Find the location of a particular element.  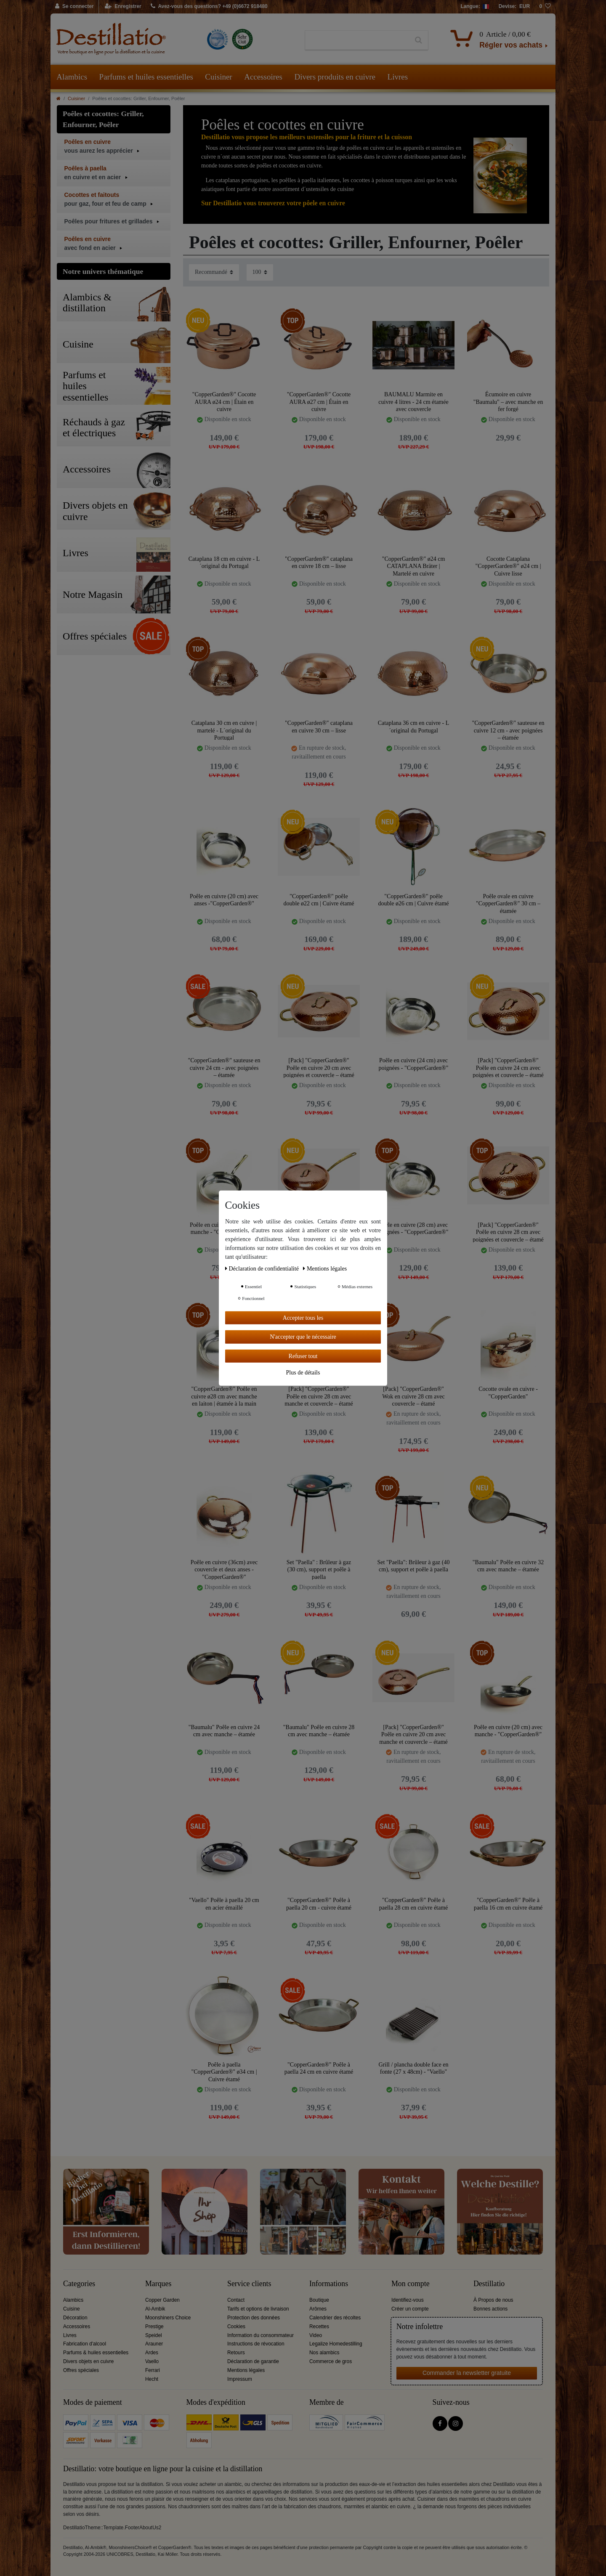

Déclaration de confidentialité is located at coordinates (262, 1268).